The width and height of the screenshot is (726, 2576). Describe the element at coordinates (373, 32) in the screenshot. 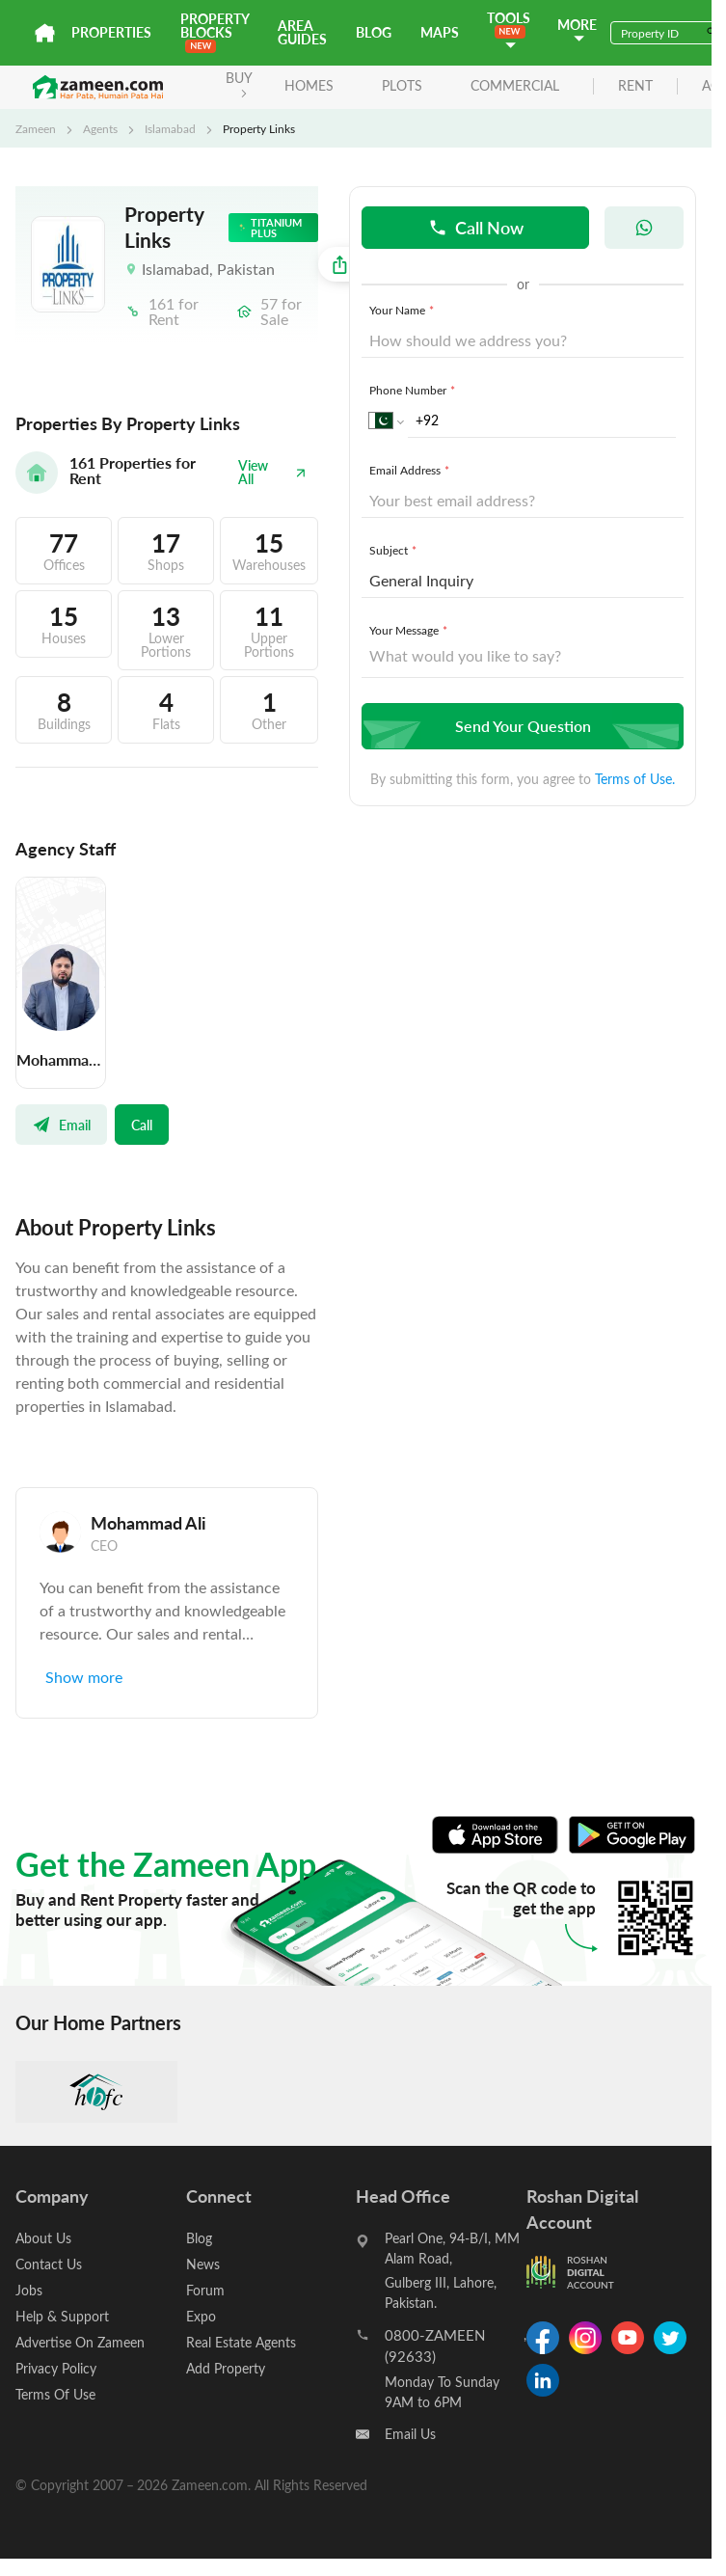

I see `Blog` at that location.